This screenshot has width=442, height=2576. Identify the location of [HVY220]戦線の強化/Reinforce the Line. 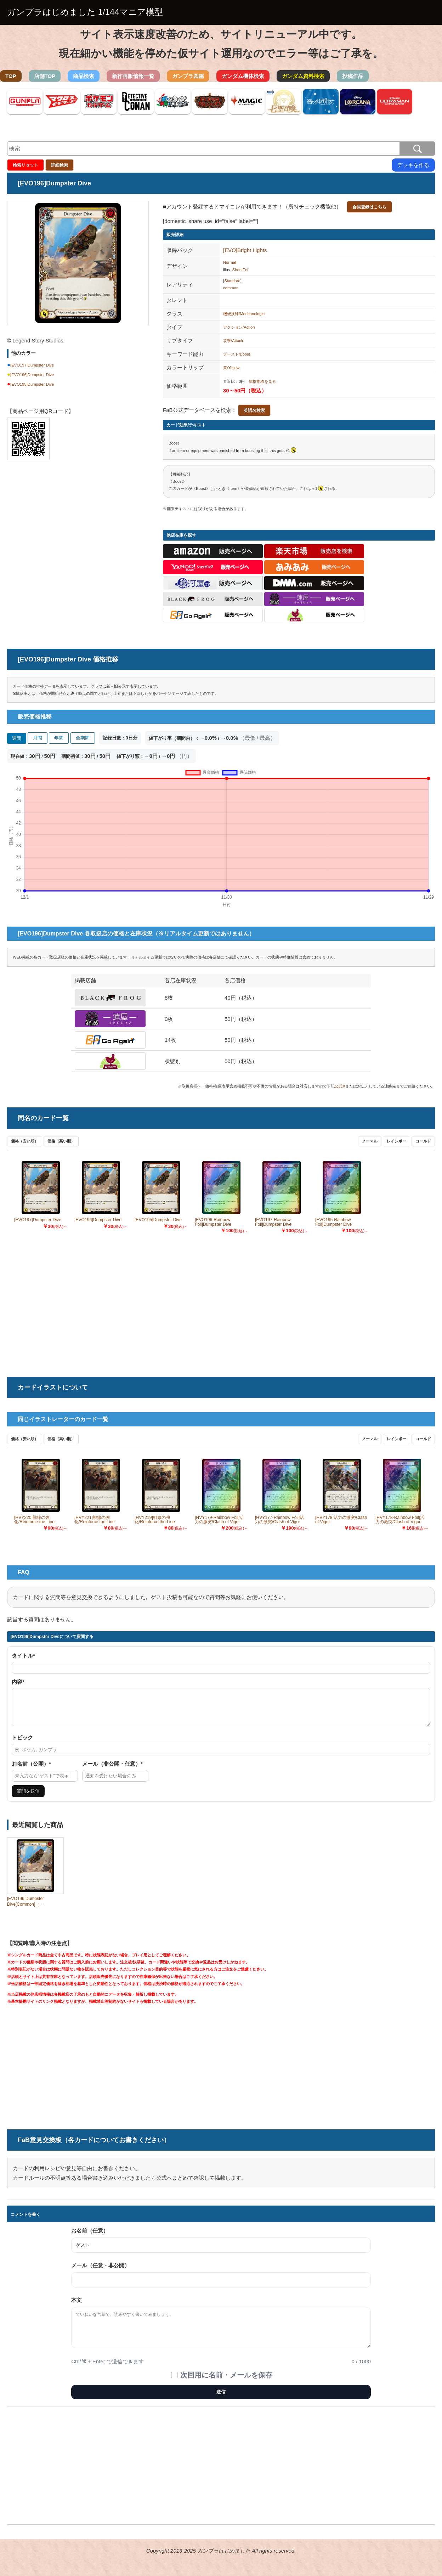
(34, 1519).